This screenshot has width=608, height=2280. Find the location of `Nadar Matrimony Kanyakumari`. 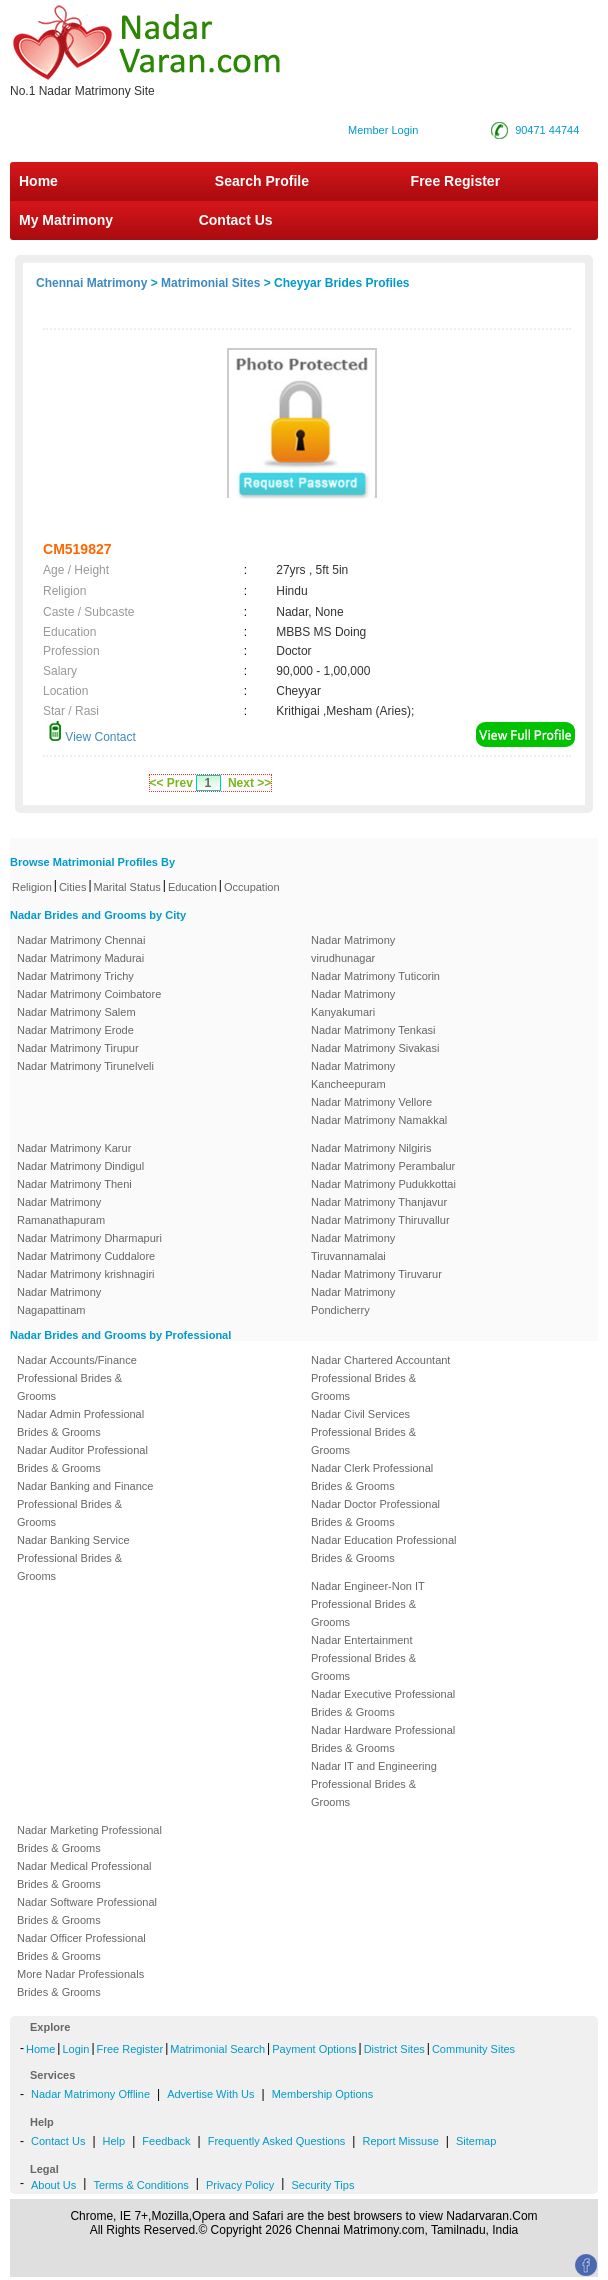

Nadar Matrimony Kanyakumari is located at coordinates (353, 1003).